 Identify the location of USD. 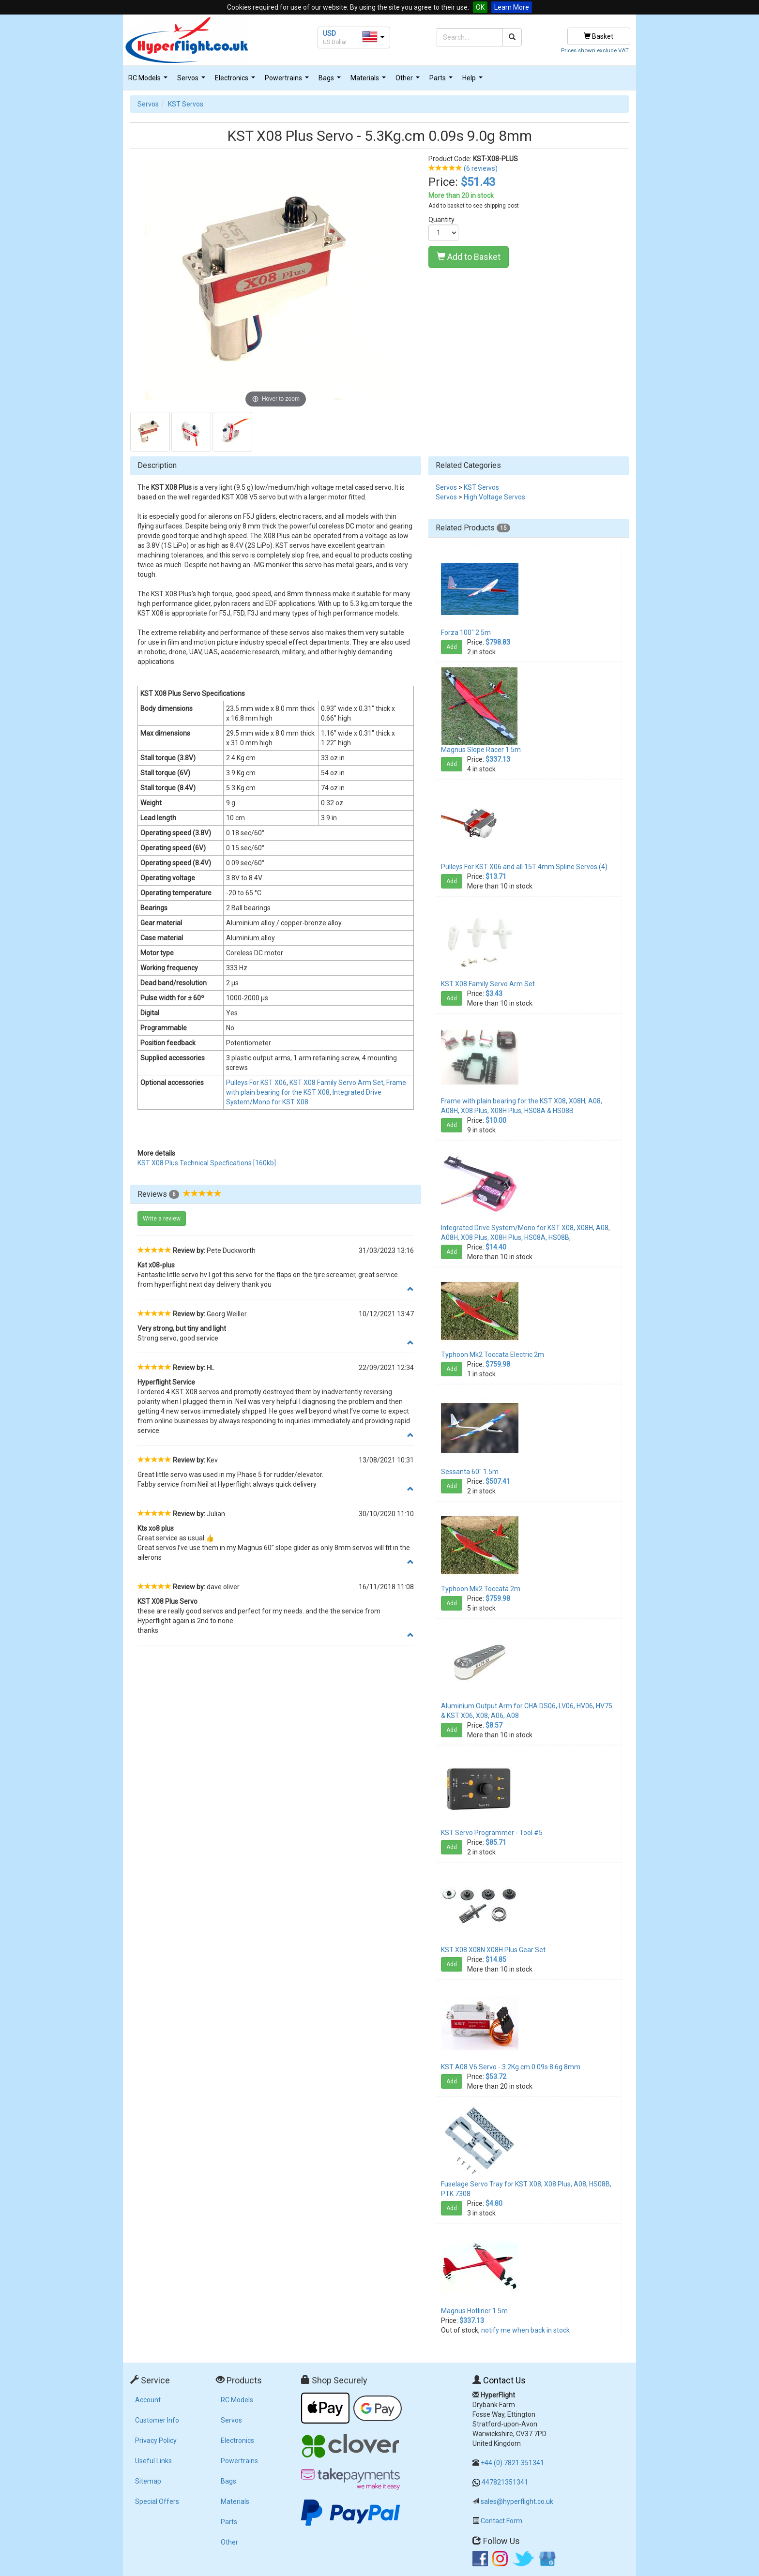
(329, 33).